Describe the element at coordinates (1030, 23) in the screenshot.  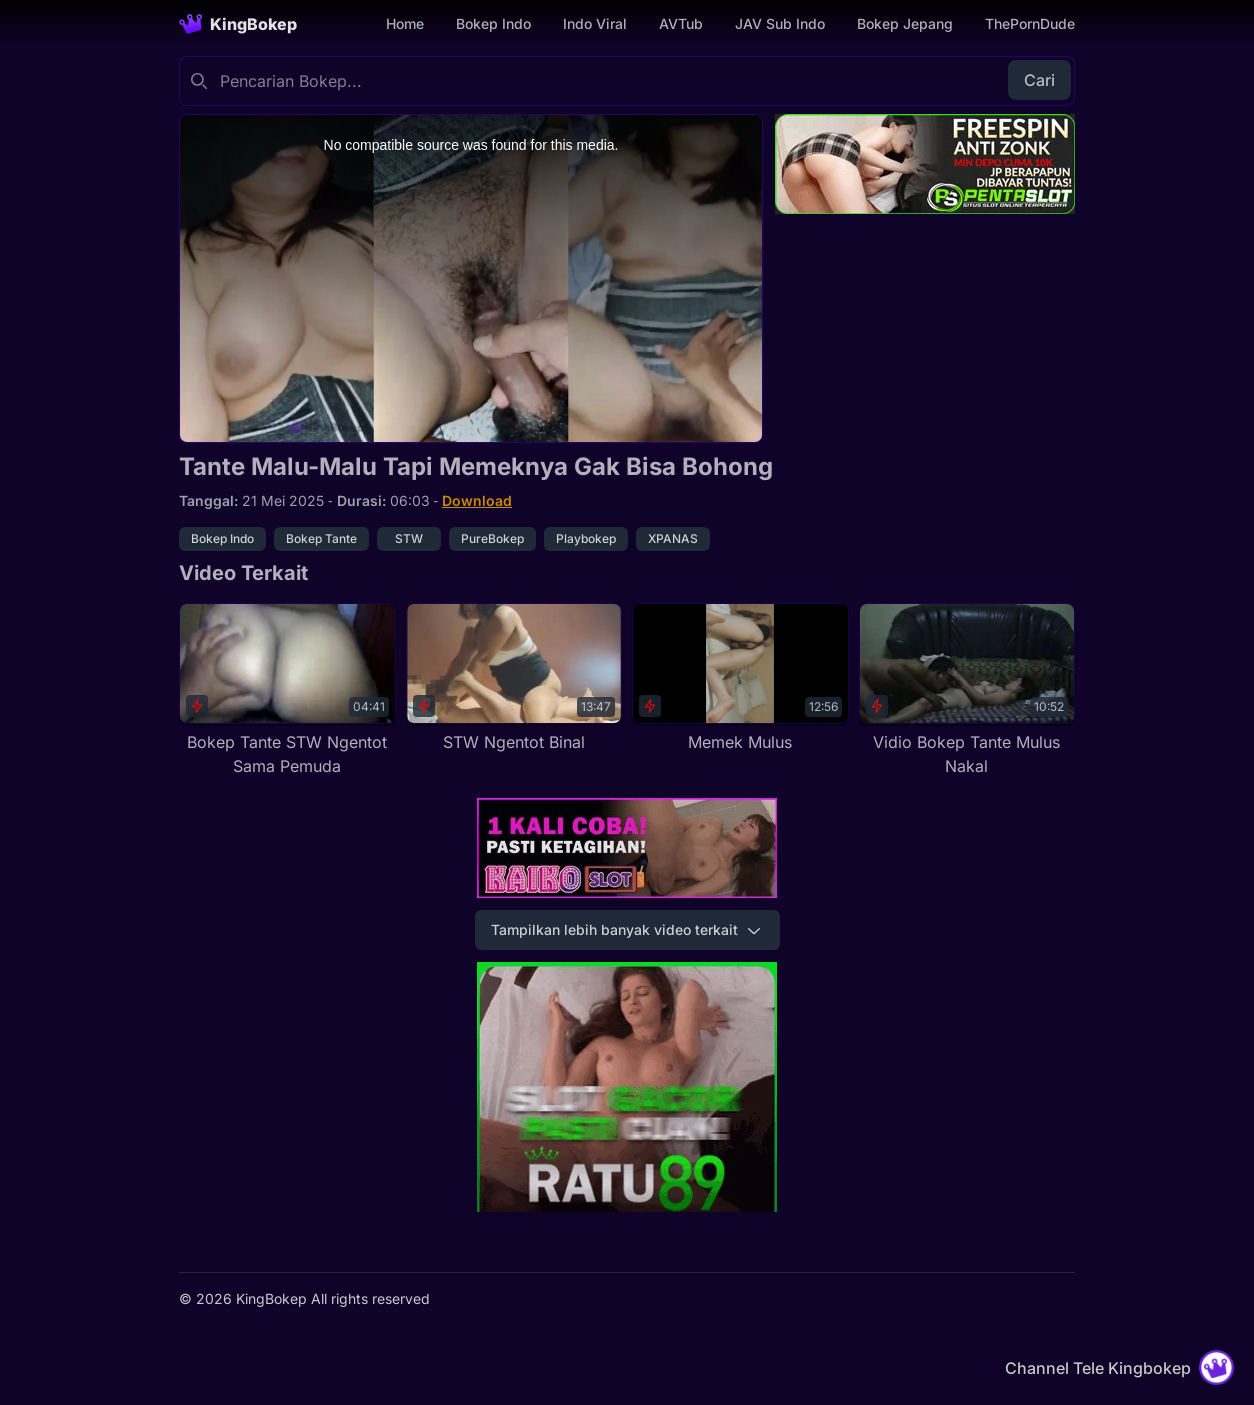
I see `ThePornDude` at that location.